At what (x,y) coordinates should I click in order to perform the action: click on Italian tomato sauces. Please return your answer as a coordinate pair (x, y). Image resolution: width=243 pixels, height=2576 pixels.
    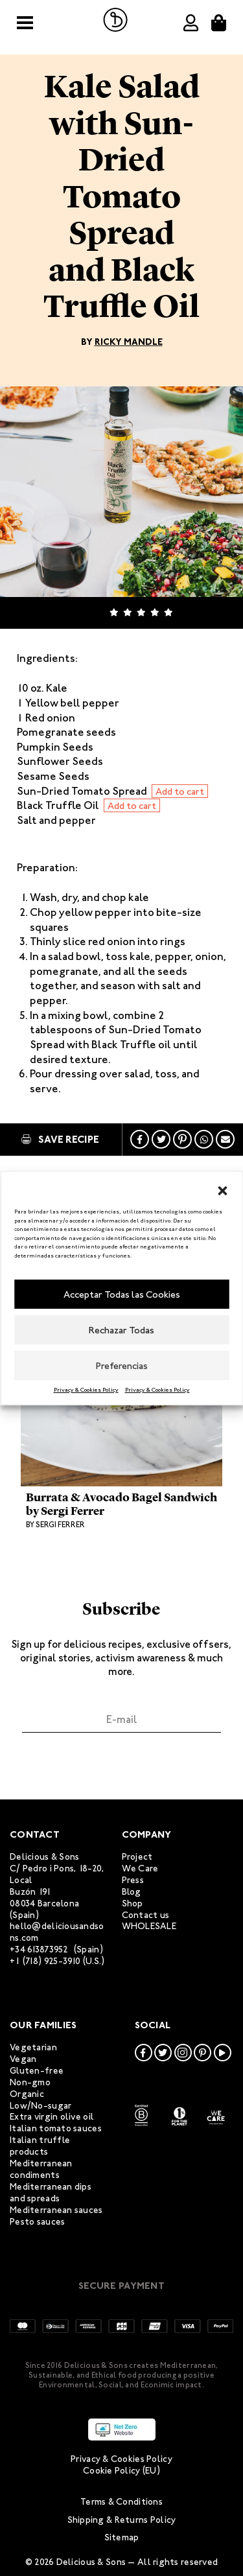
    Looking at the image, I should click on (56, 2128).